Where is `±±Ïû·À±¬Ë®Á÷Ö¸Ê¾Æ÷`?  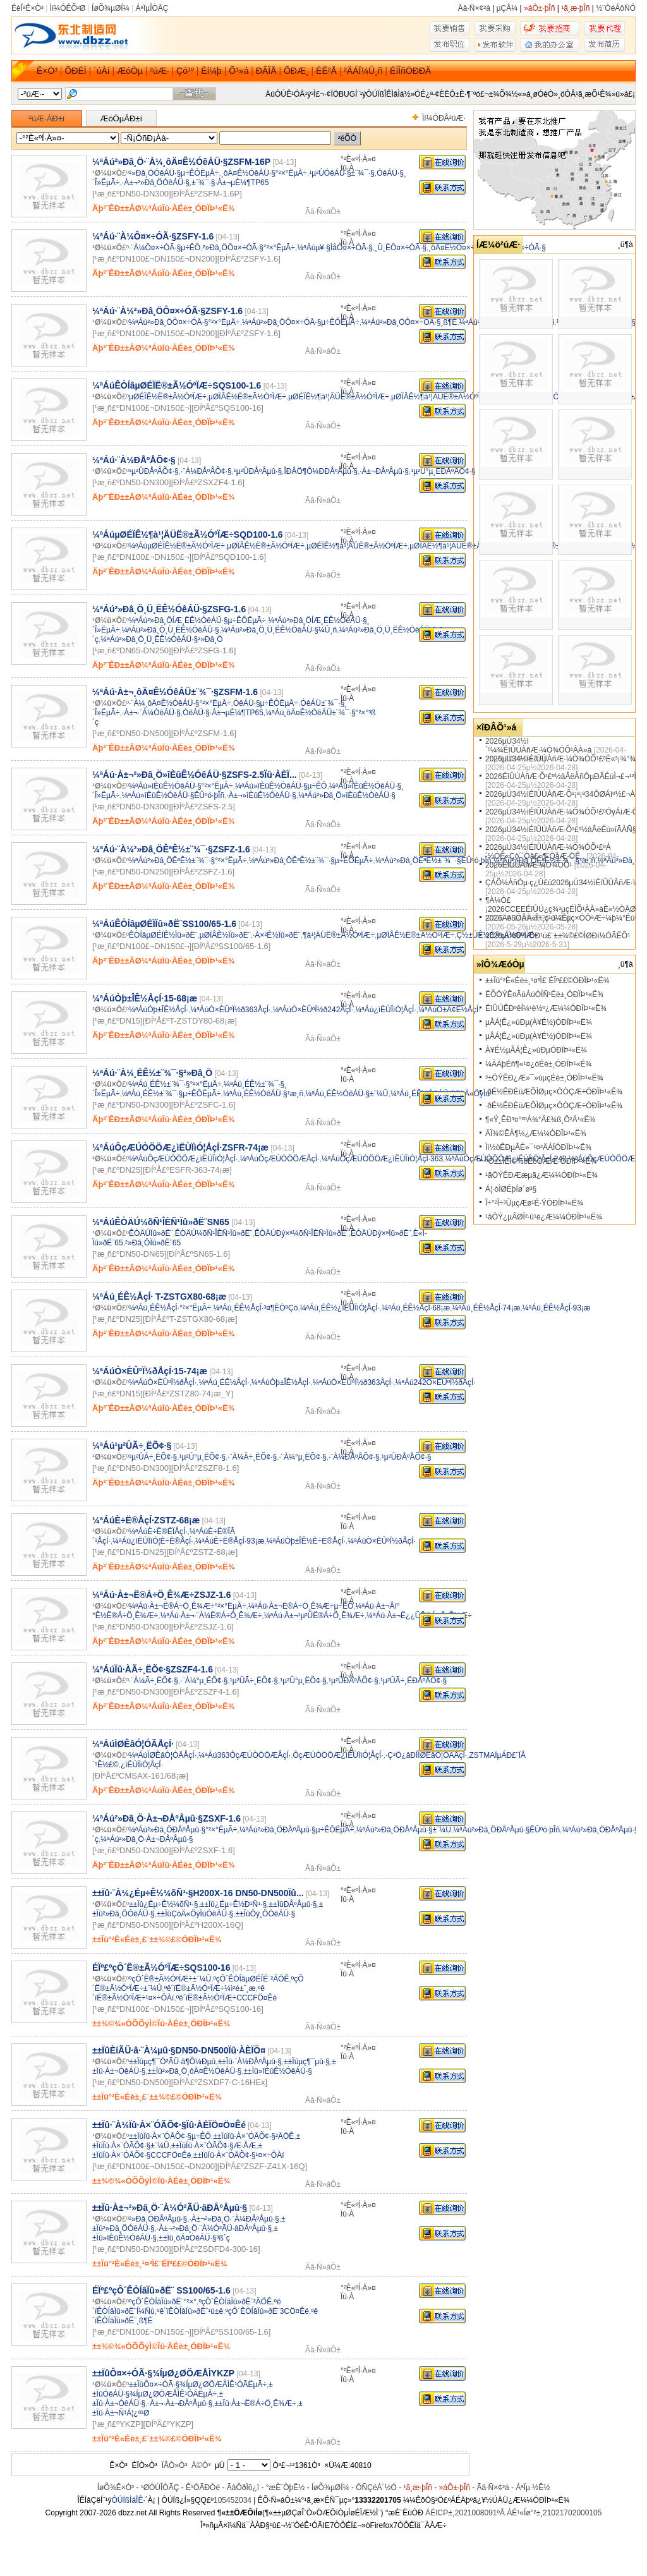 ±±Ïû·À±¬Ë®Á÷Ö¸Ê¾Æ÷ is located at coordinates (255, 2403).